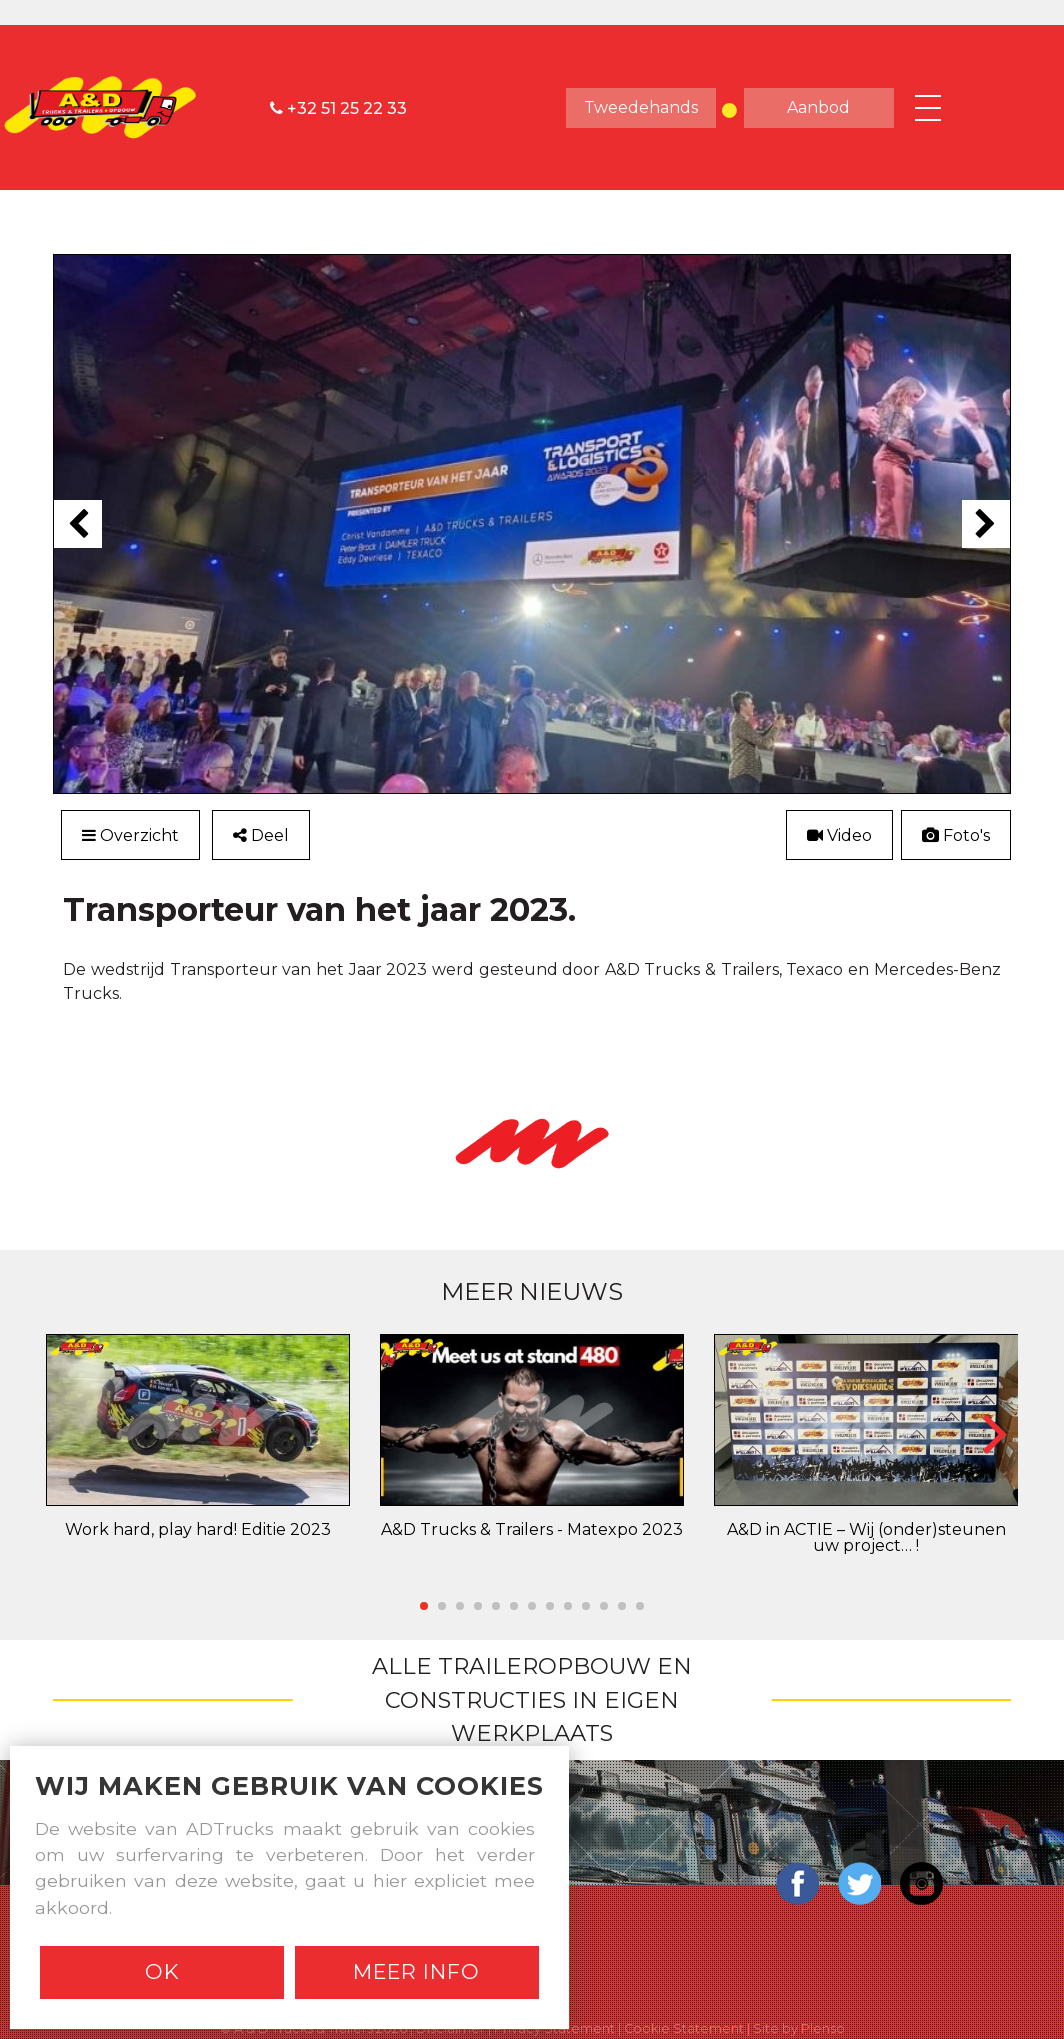 The image size is (1064, 2039). Describe the element at coordinates (338, 107) in the screenshot. I see `+32 51 25 22 33` at that location.